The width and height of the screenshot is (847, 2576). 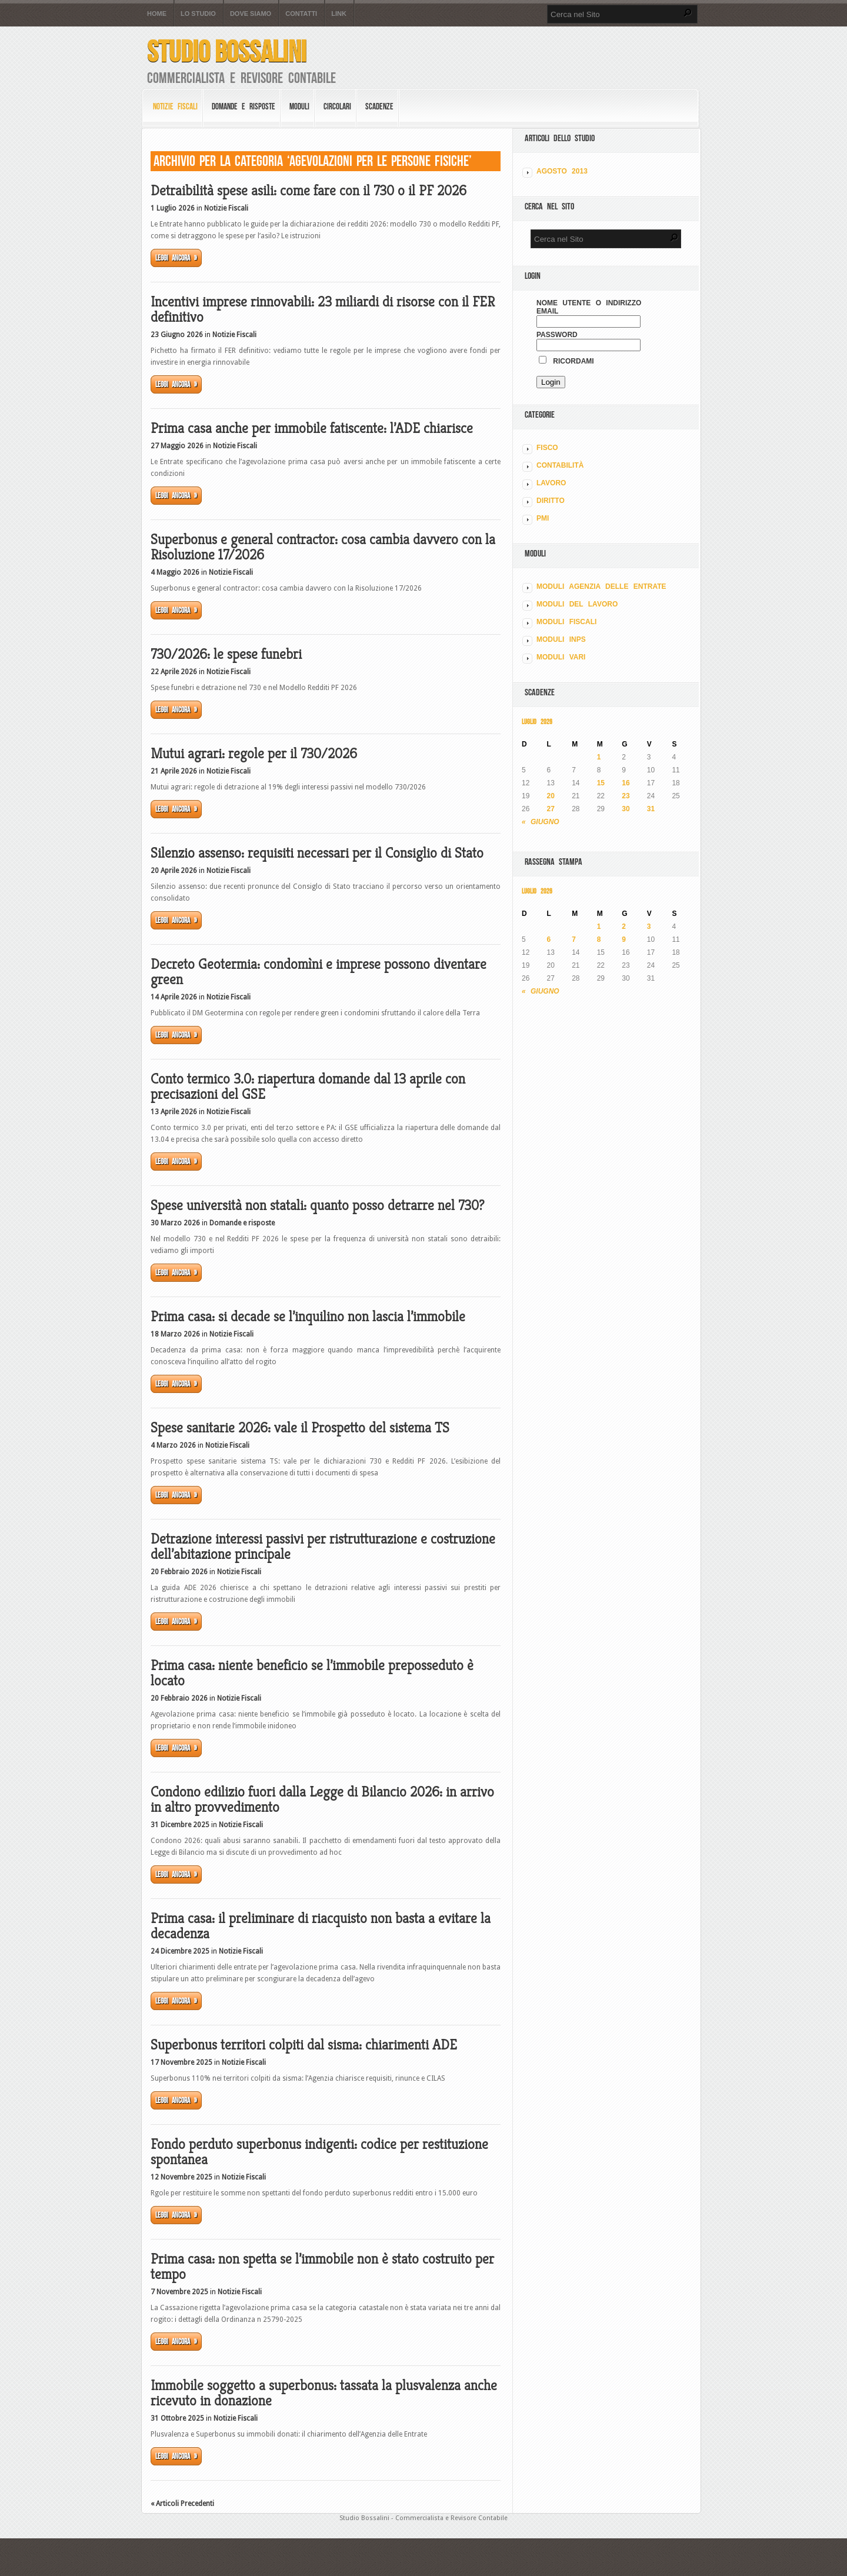 What do you see at coordinates (337, 106) in the screenshot?
I see `Circolari` at bounding box center [337, 106].